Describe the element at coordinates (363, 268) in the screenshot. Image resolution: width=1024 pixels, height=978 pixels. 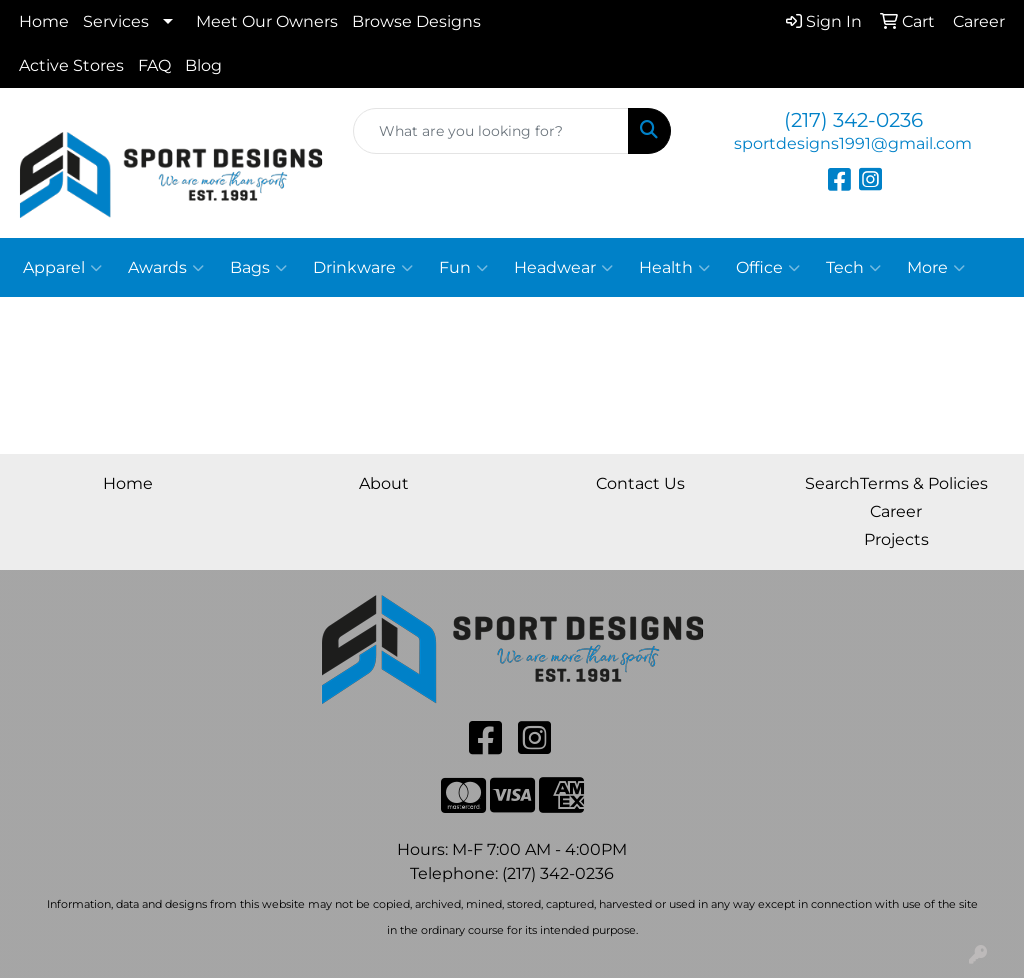
I see `Drinkware` at that location.